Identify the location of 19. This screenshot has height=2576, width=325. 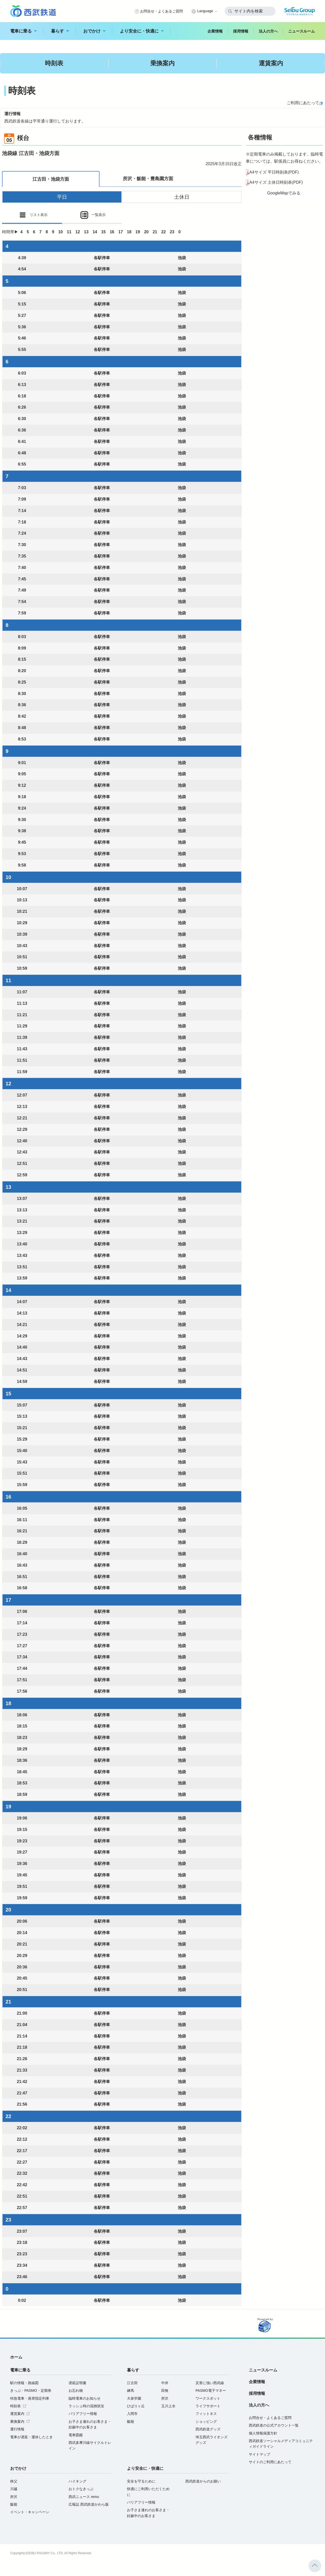
(138, 232).